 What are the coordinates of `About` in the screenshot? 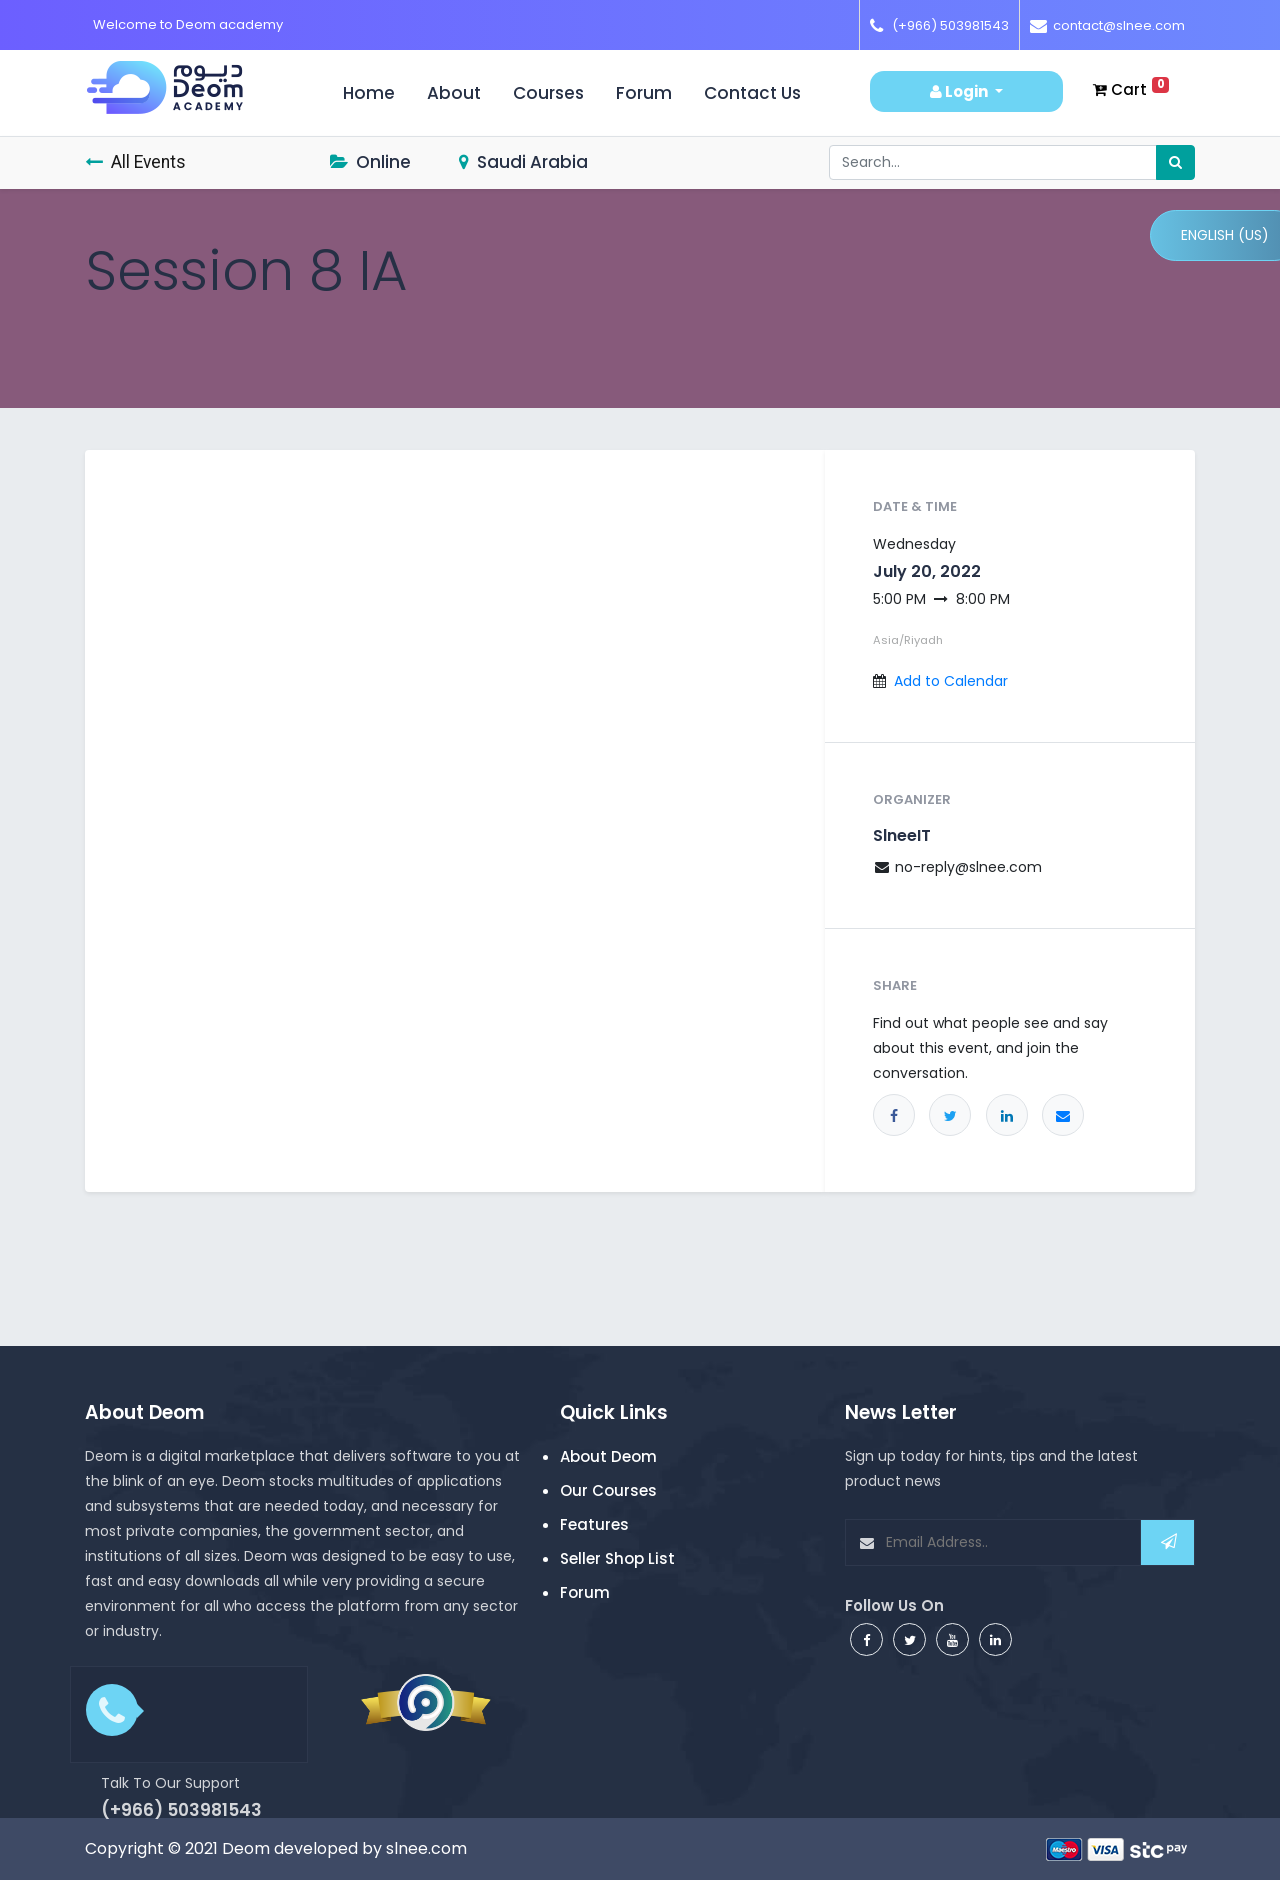 It's located at (454, 93).